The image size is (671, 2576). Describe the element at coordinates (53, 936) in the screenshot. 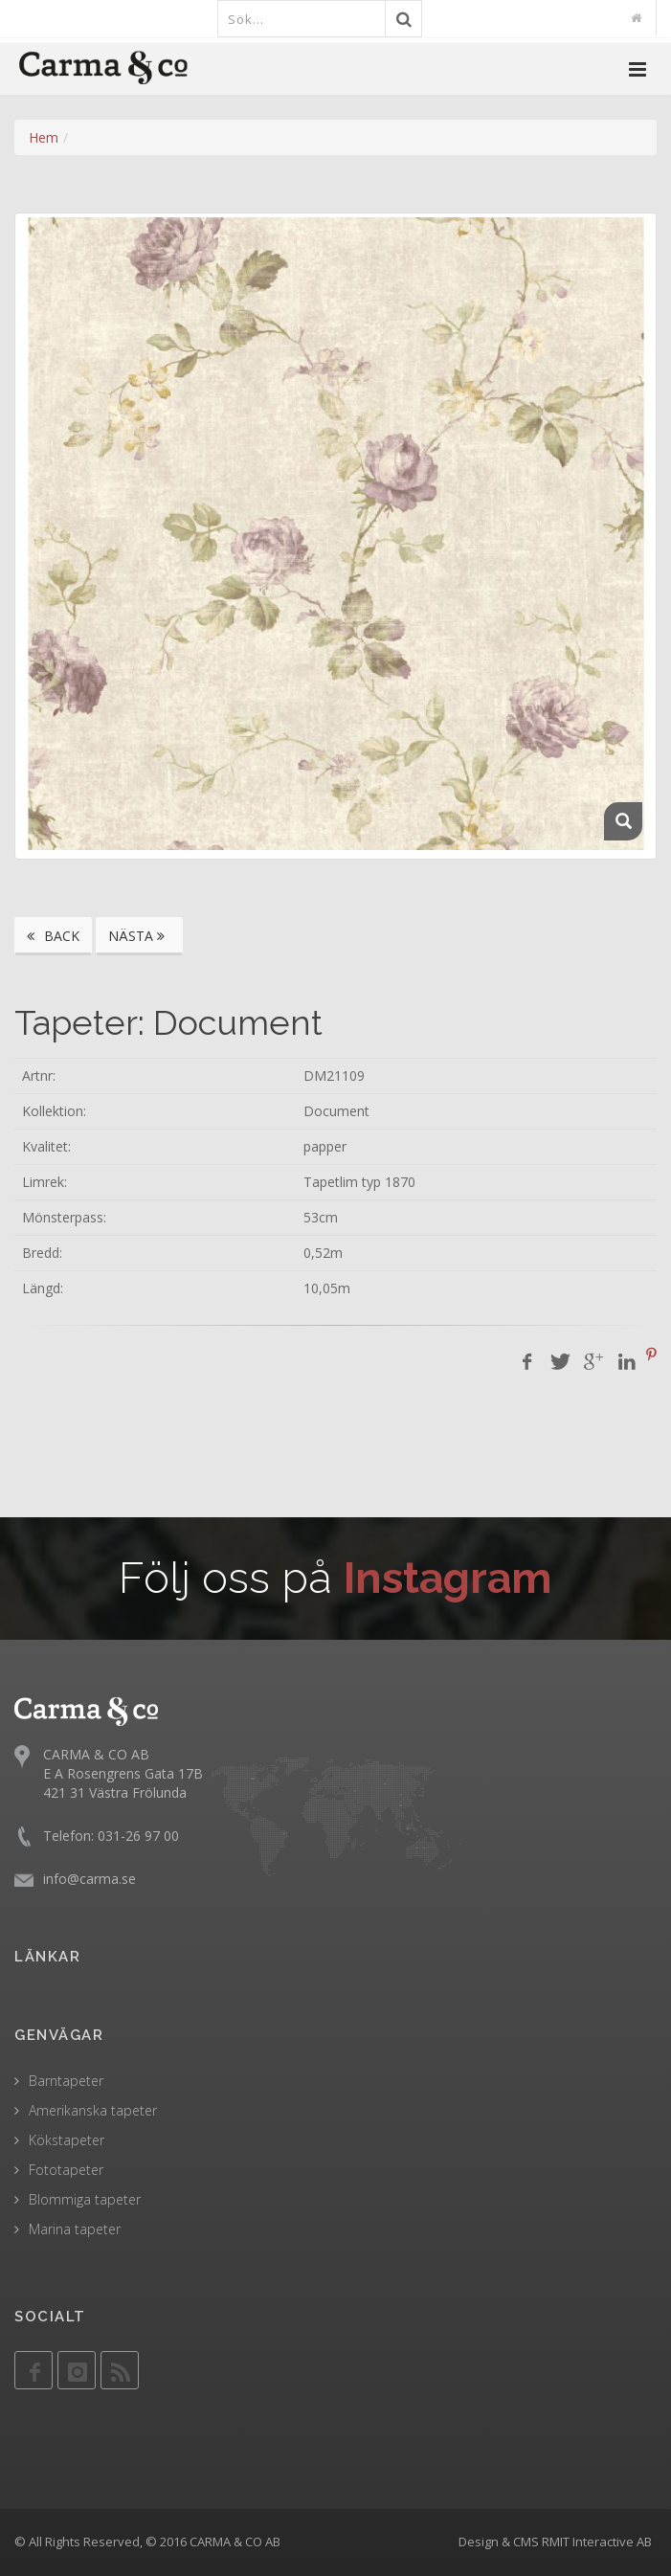

I see `BACK` at that location.